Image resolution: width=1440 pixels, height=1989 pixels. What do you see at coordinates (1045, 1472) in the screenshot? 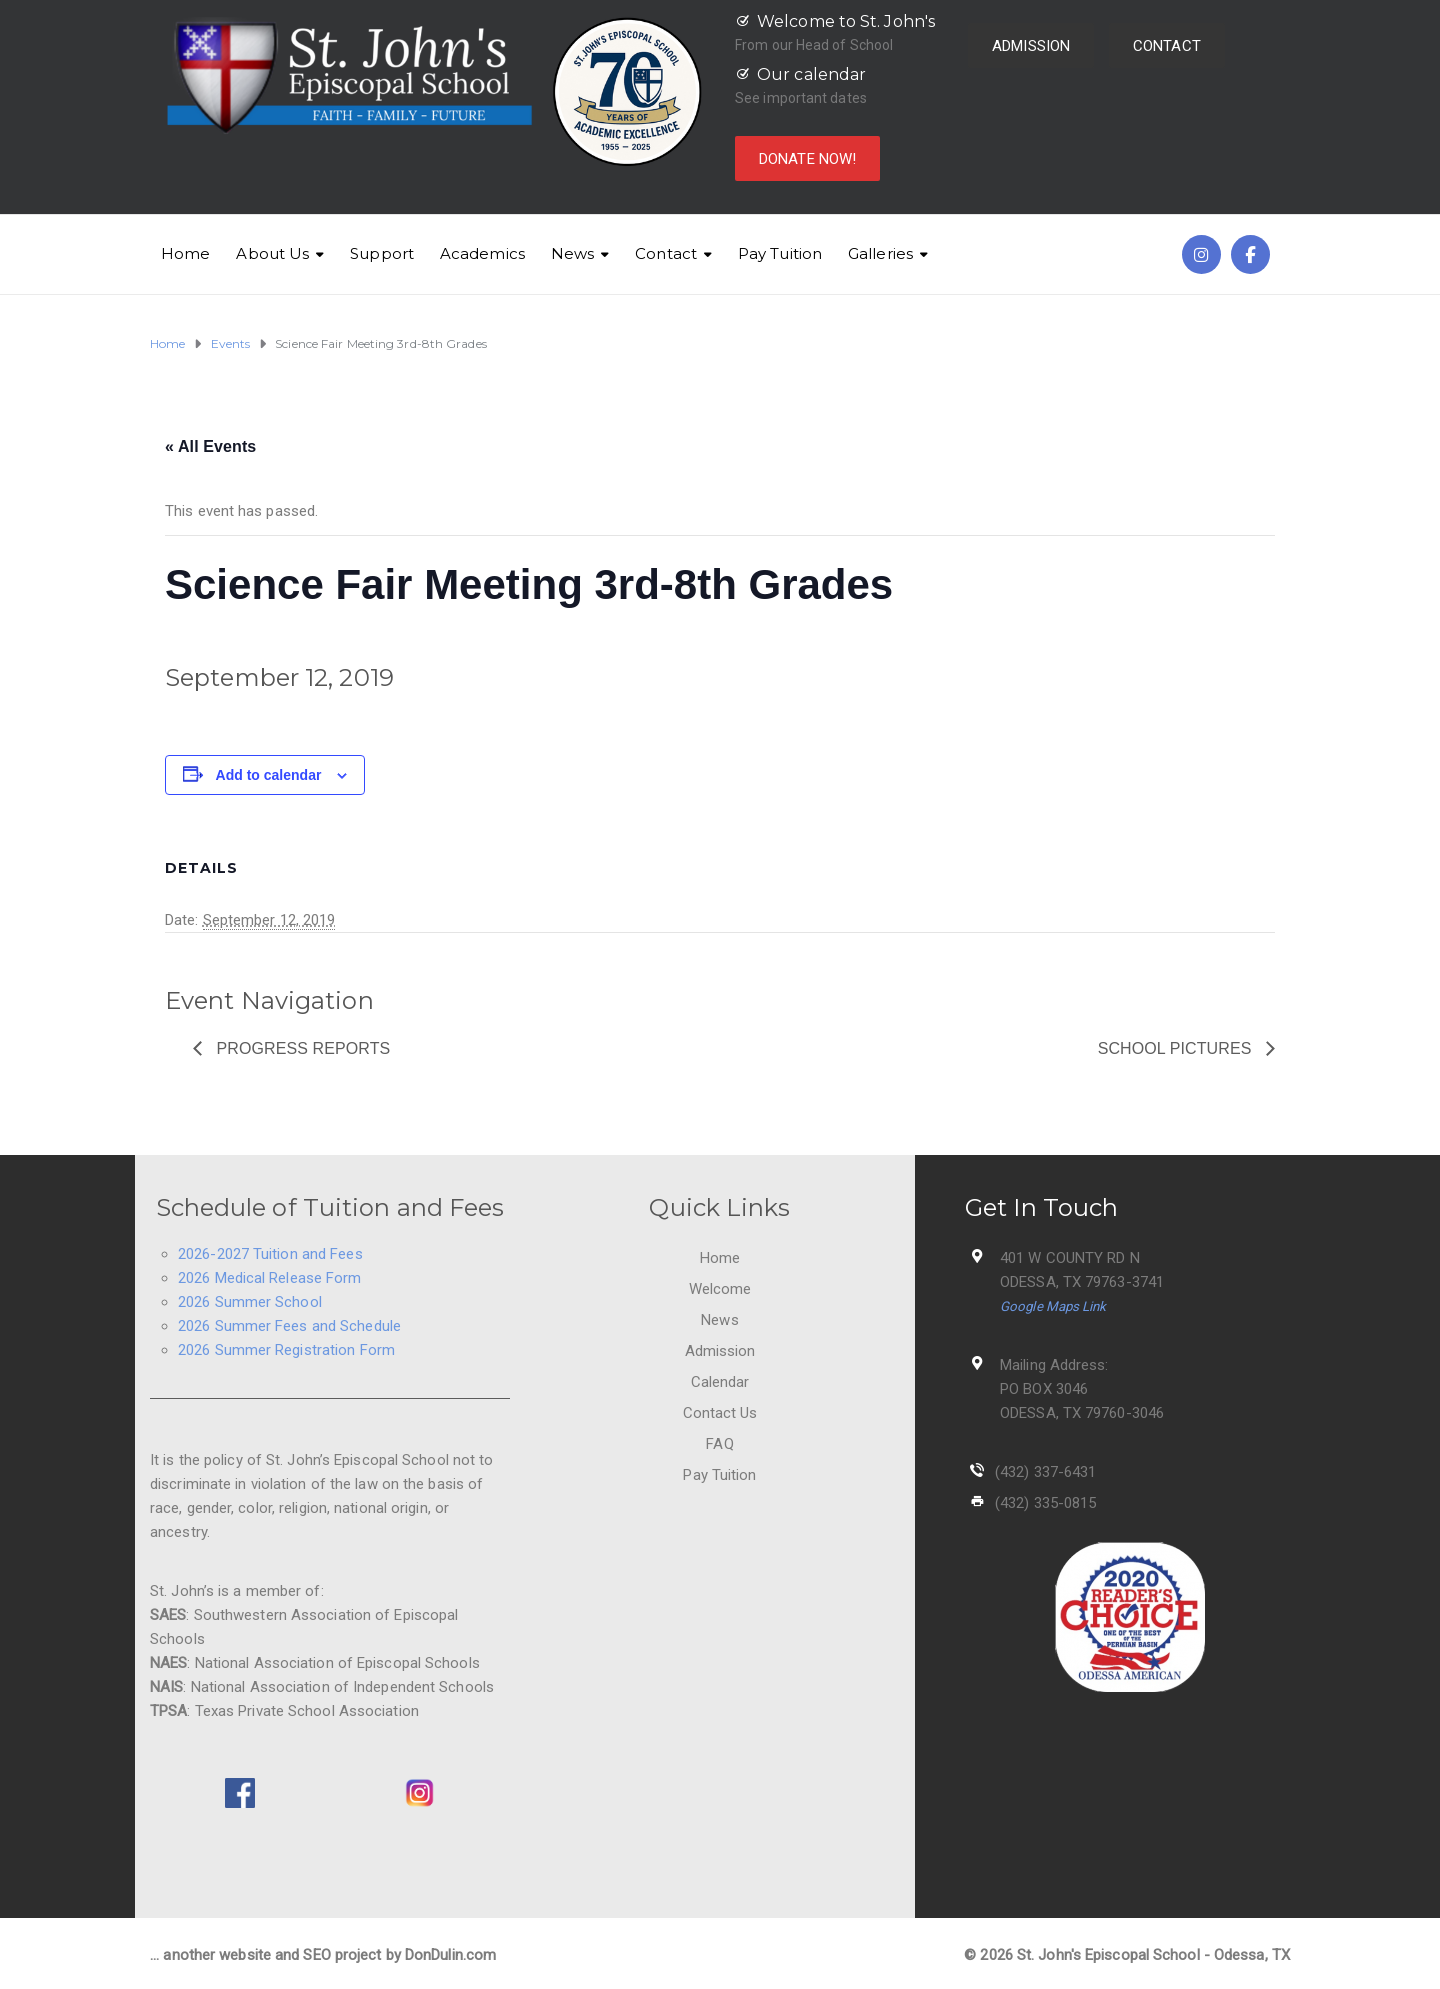
I see `(432) 337-6431` at bounding box center [1045, 1472].